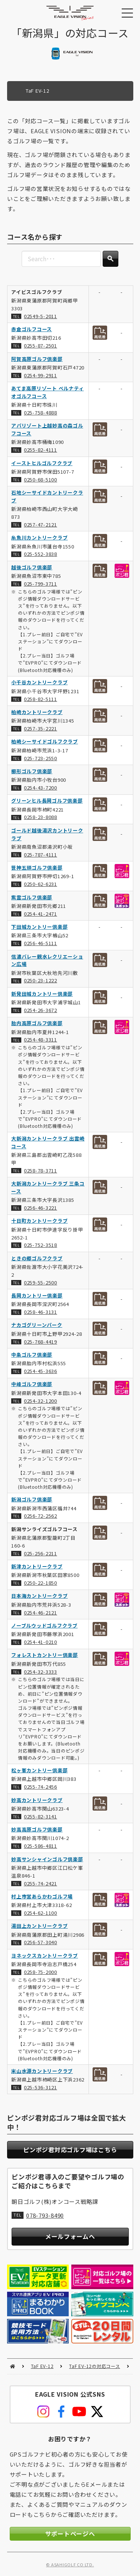 The width and height of the screenshot is (140, 2576). Describe the element at coordinates (94, 2366) in the screenshot. I see `TaF EV-12の対応コース` at that location.